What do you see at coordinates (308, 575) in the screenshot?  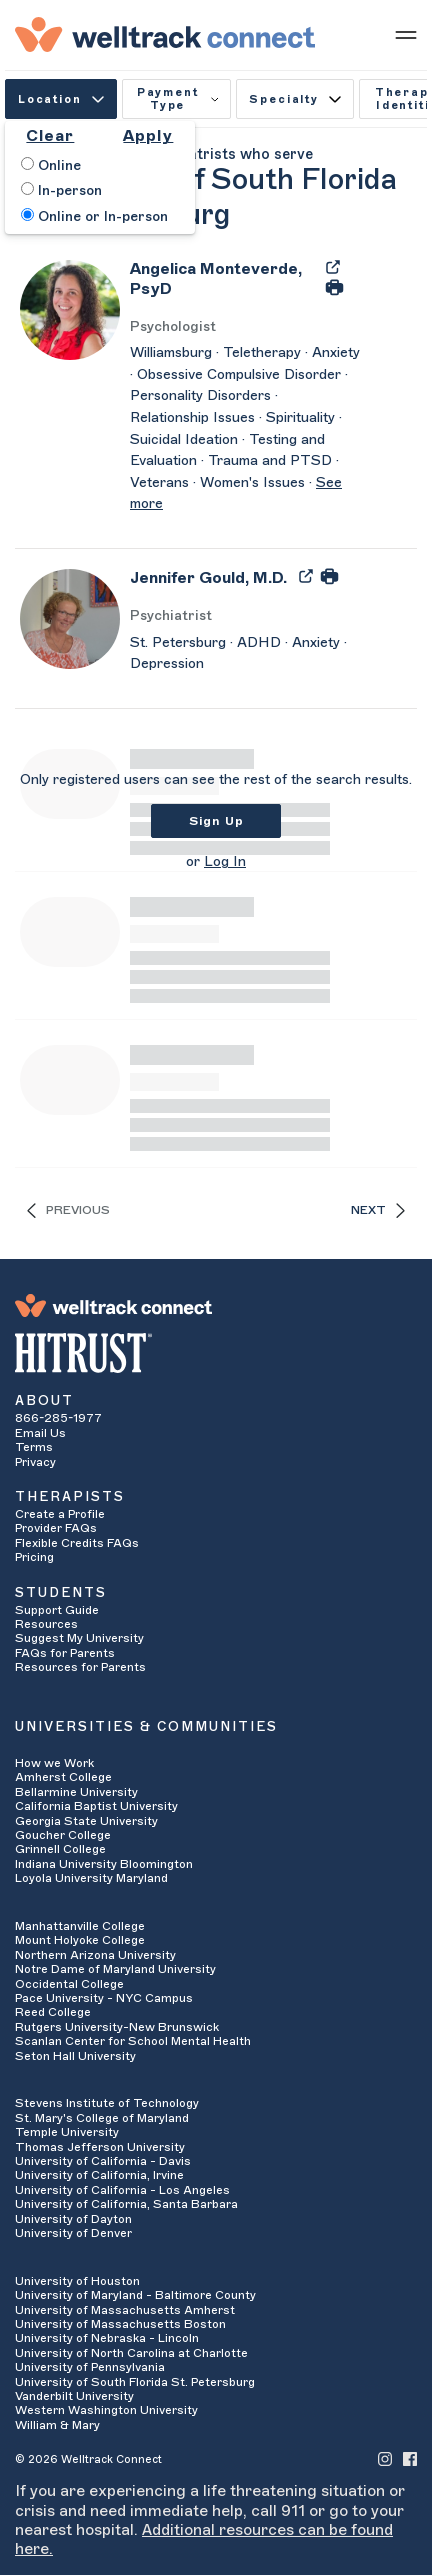 I see `[Export Jennifer Gould's Profile to PDF]` at bounding box center [308, 575].